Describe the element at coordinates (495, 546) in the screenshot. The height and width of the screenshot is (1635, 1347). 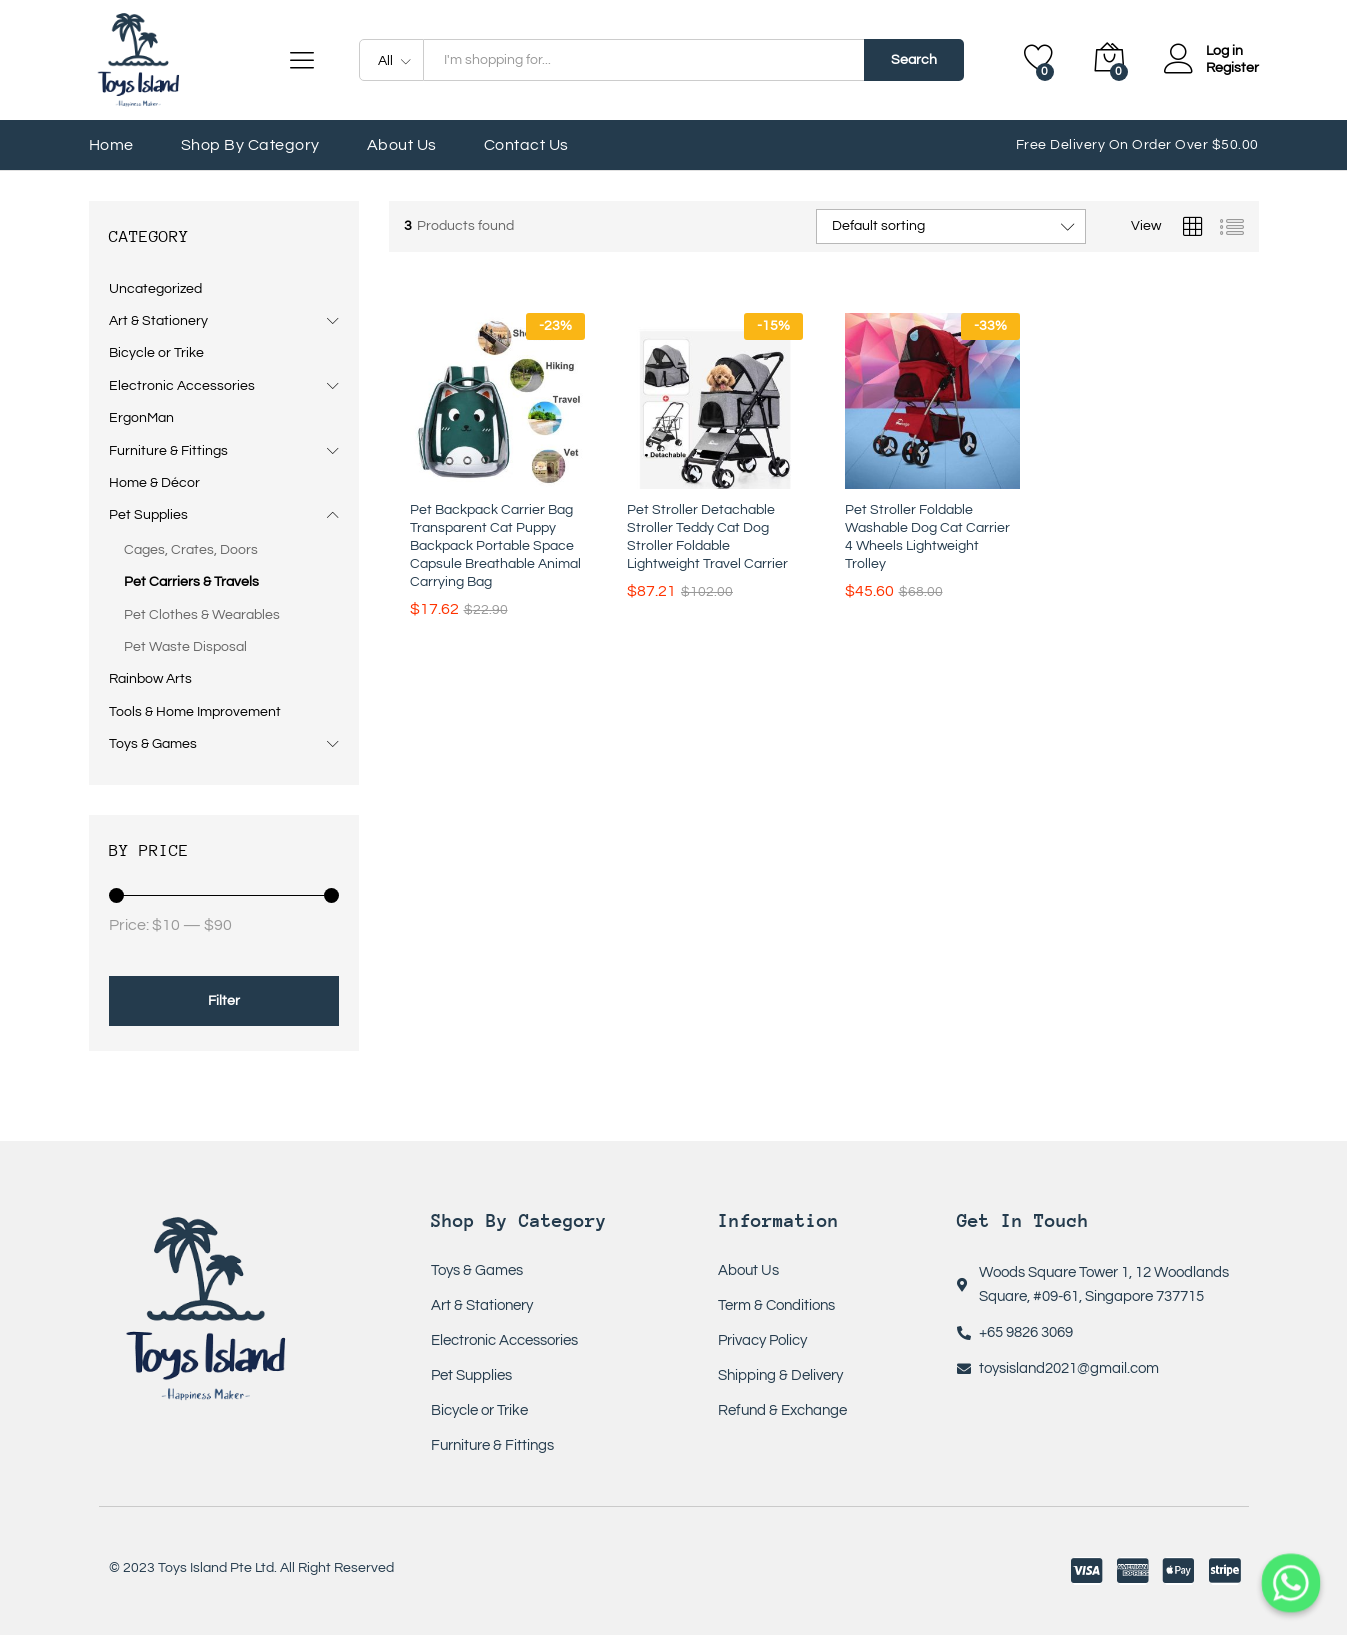
I see `Pet Backpack Carrier Bag Transparent Cat Puppy Backpack Portable Space Capsule Breathable Animal Carrying Bag` at that location.